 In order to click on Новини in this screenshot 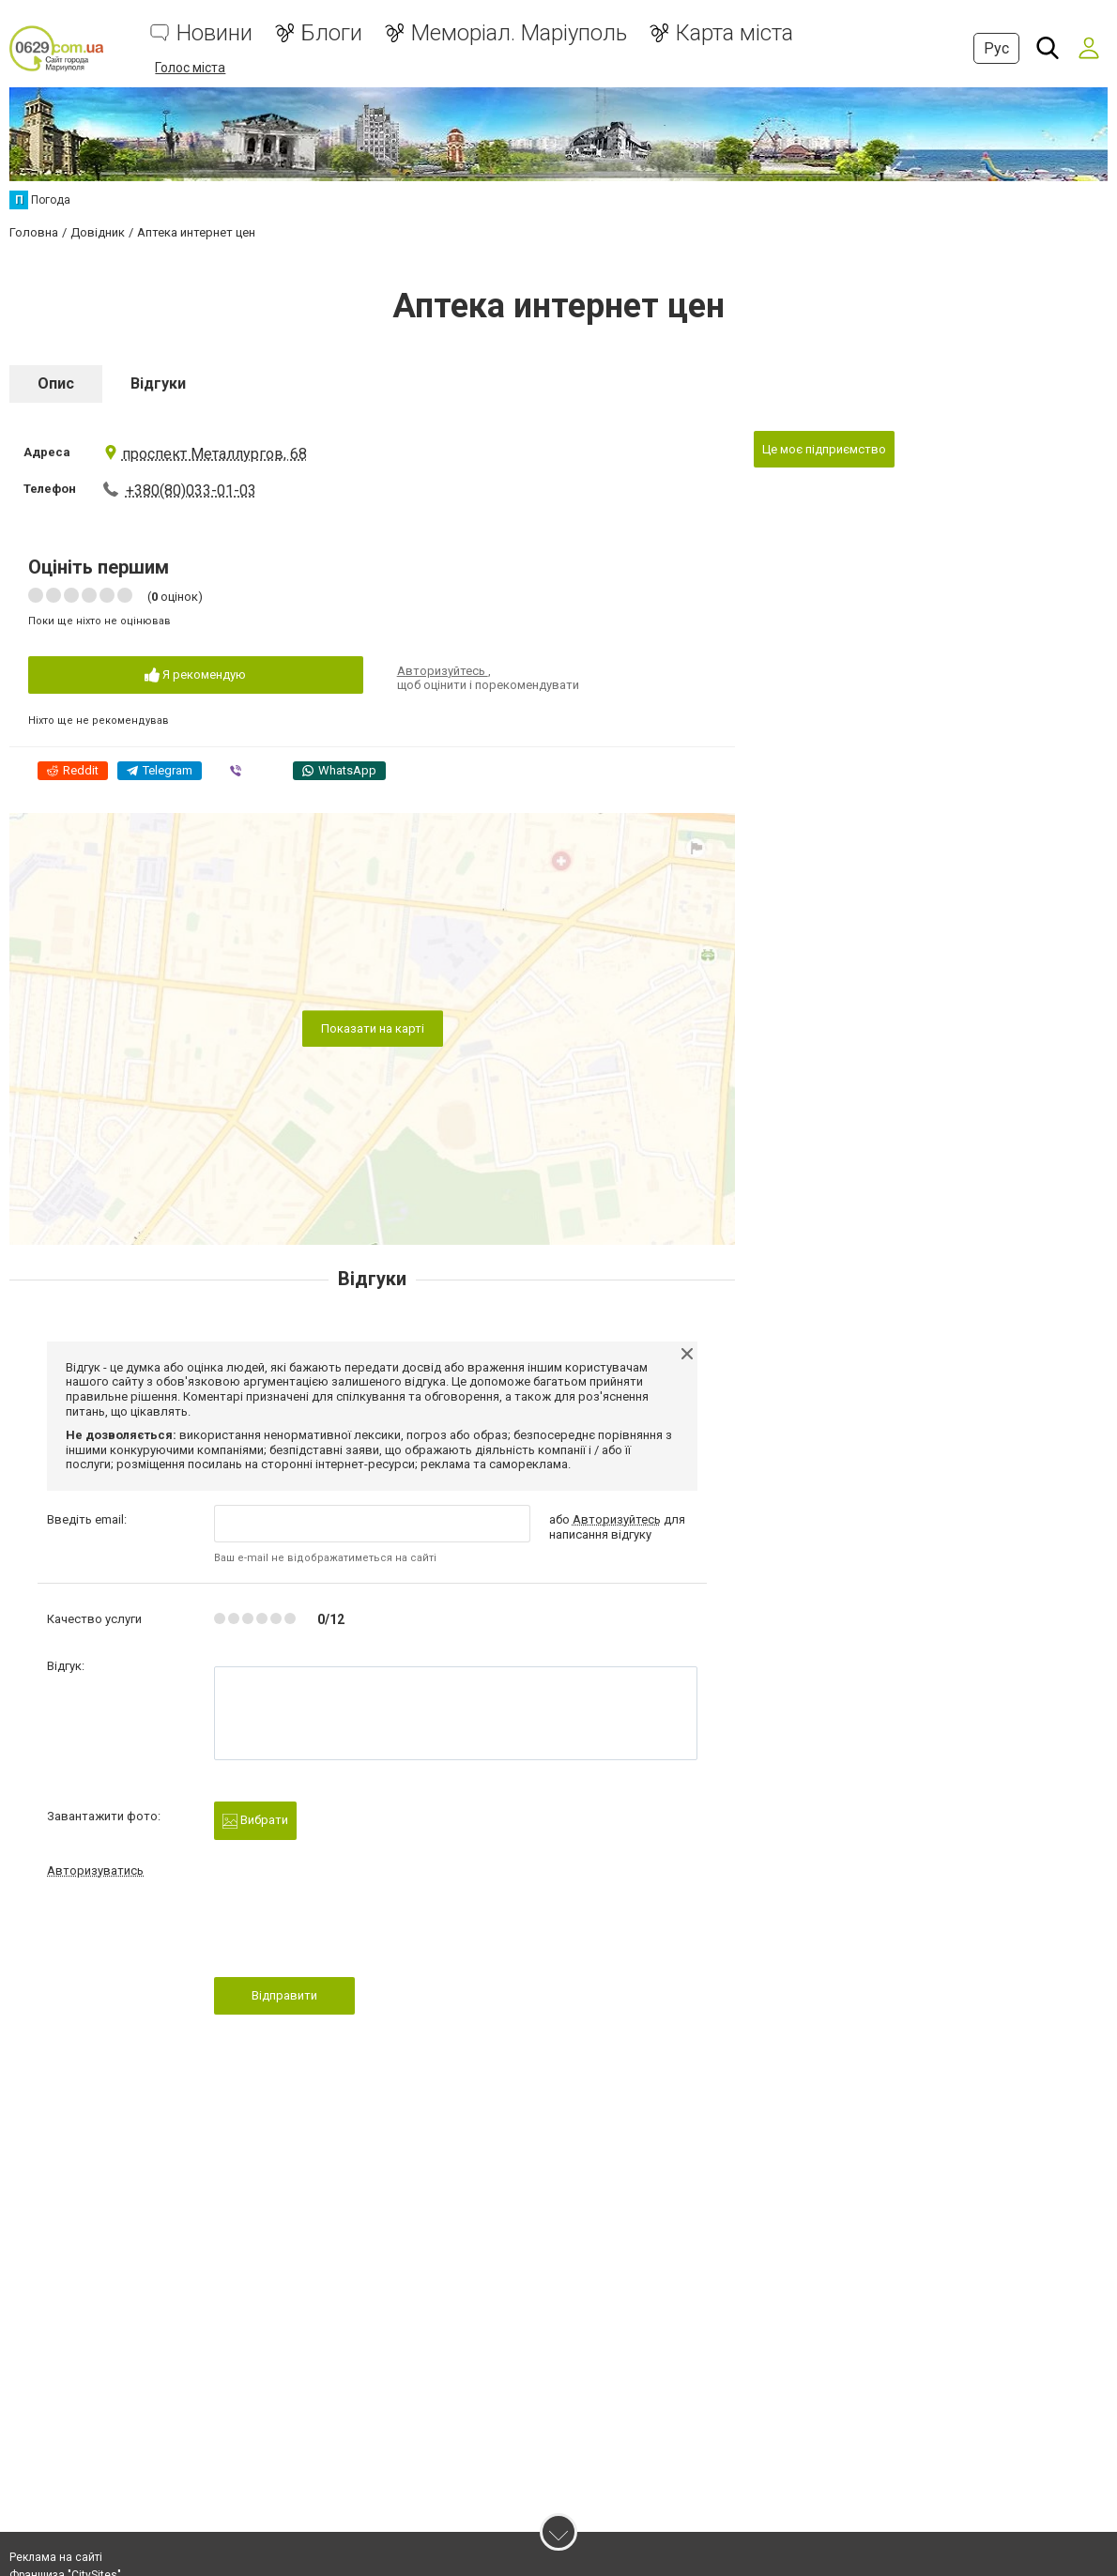, I will do `click(214, 33)`.